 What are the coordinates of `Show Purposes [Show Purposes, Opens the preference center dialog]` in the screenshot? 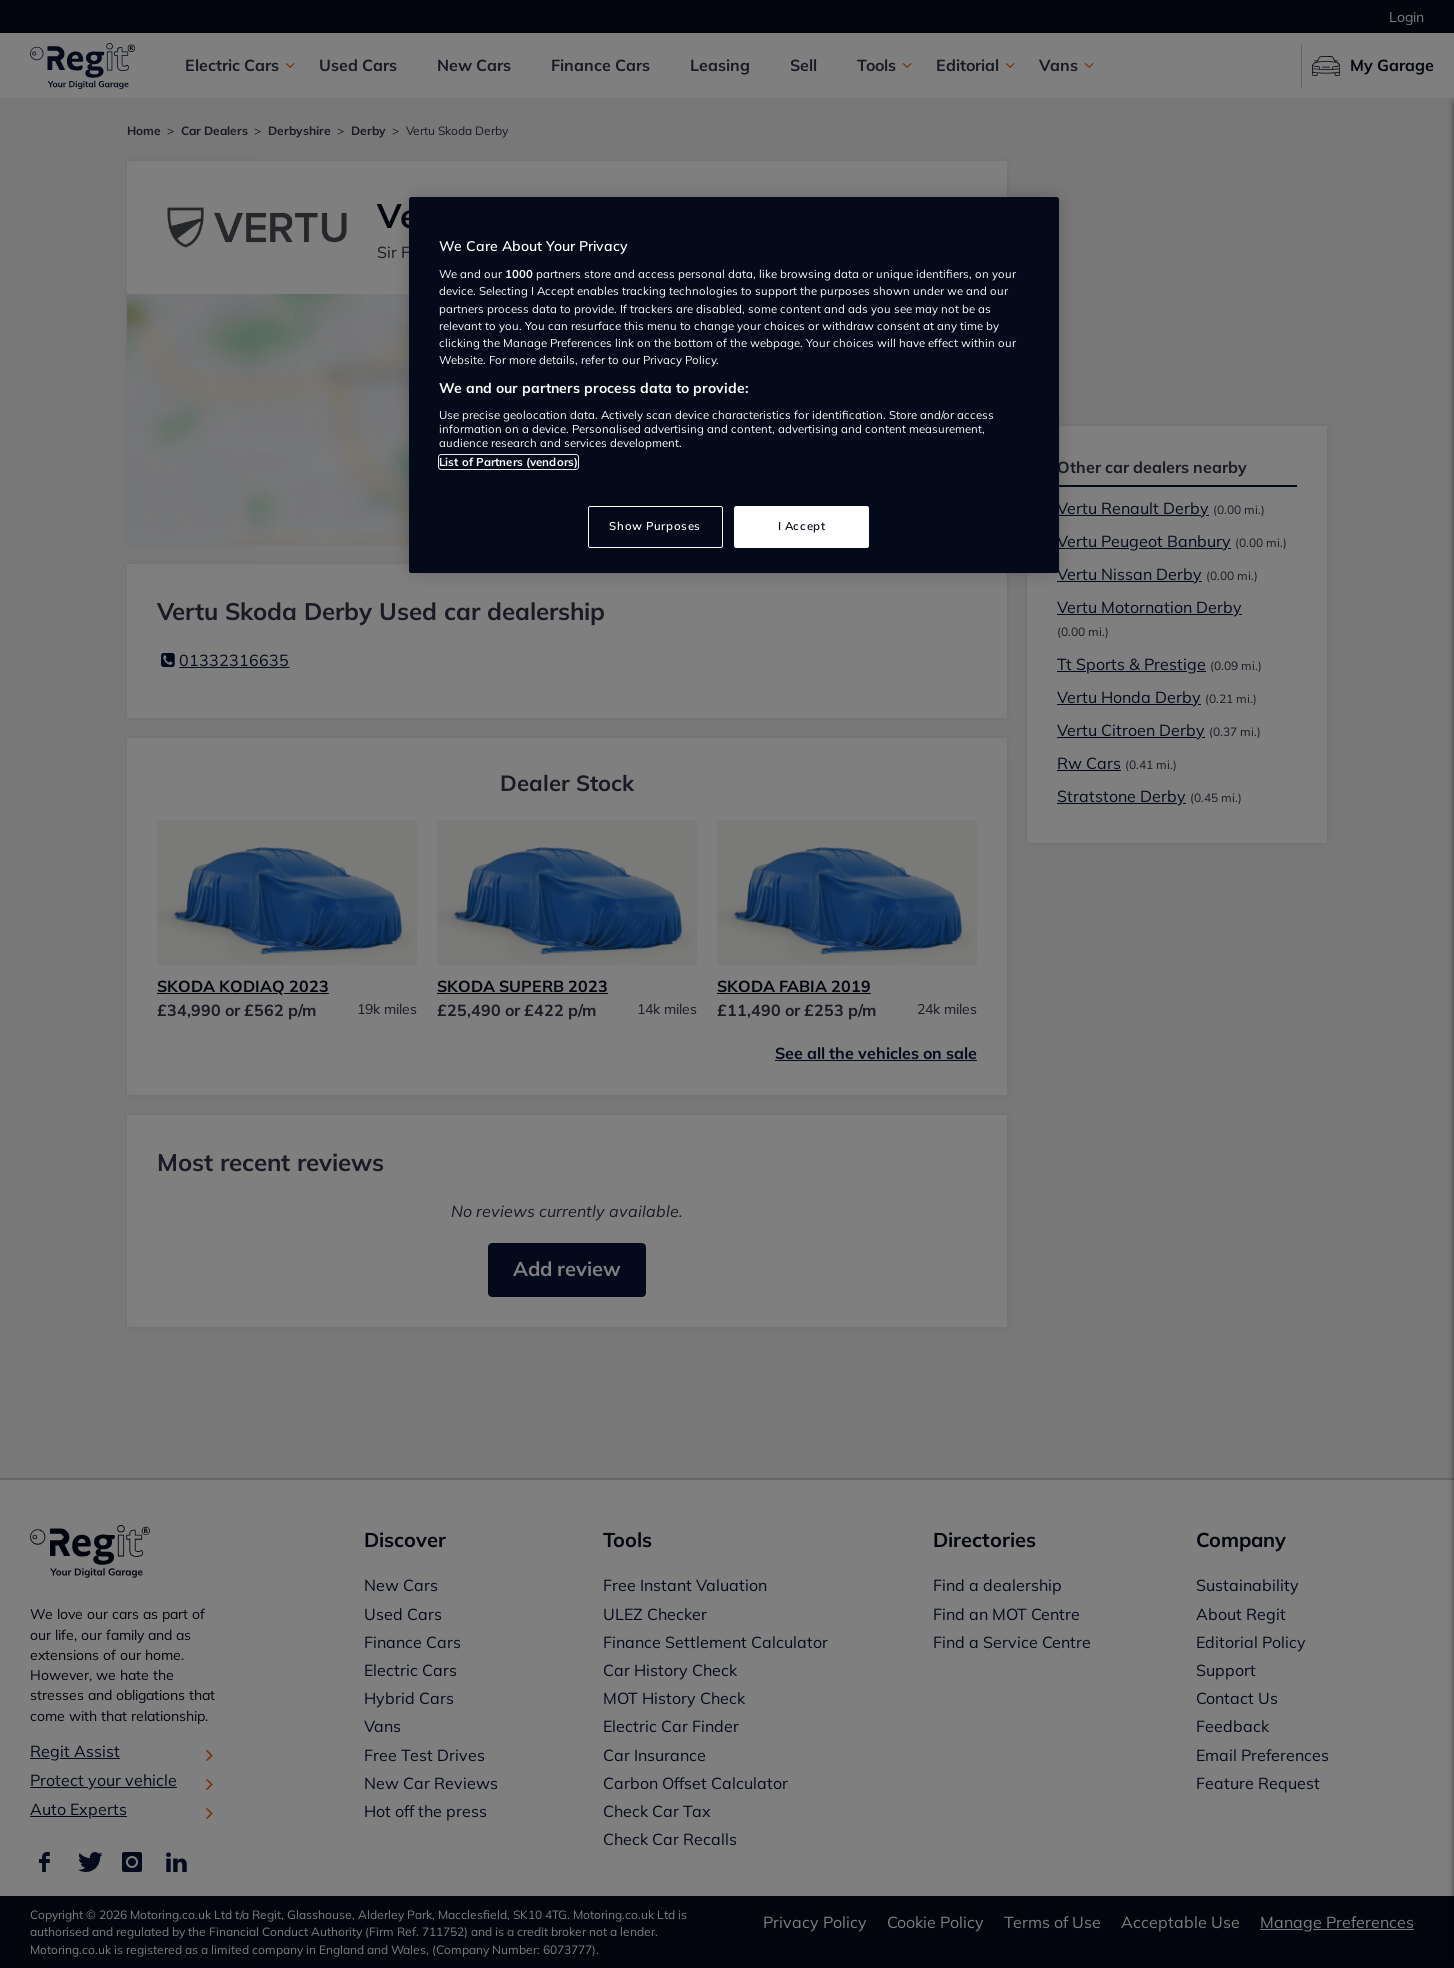 It's located at (654, 526).